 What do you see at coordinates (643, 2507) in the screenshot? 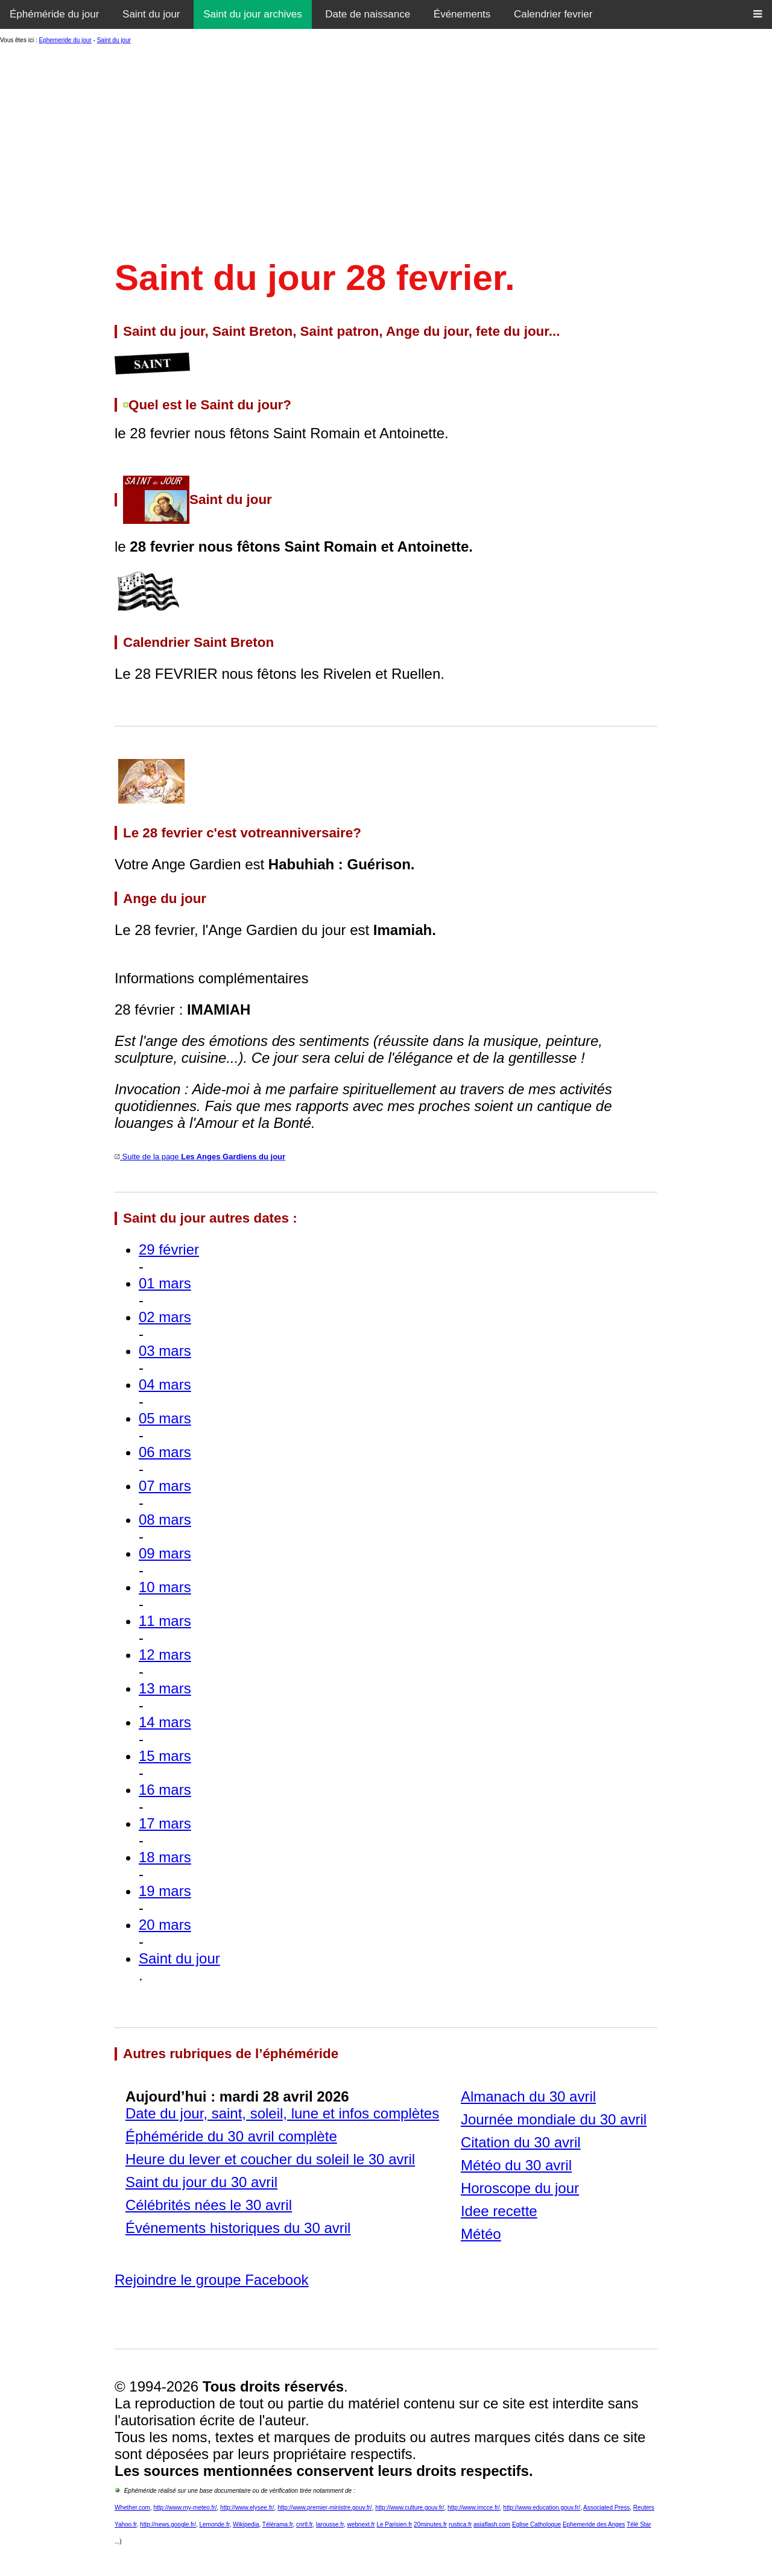
I see `Reuters` at bounding box center [643, 2507].